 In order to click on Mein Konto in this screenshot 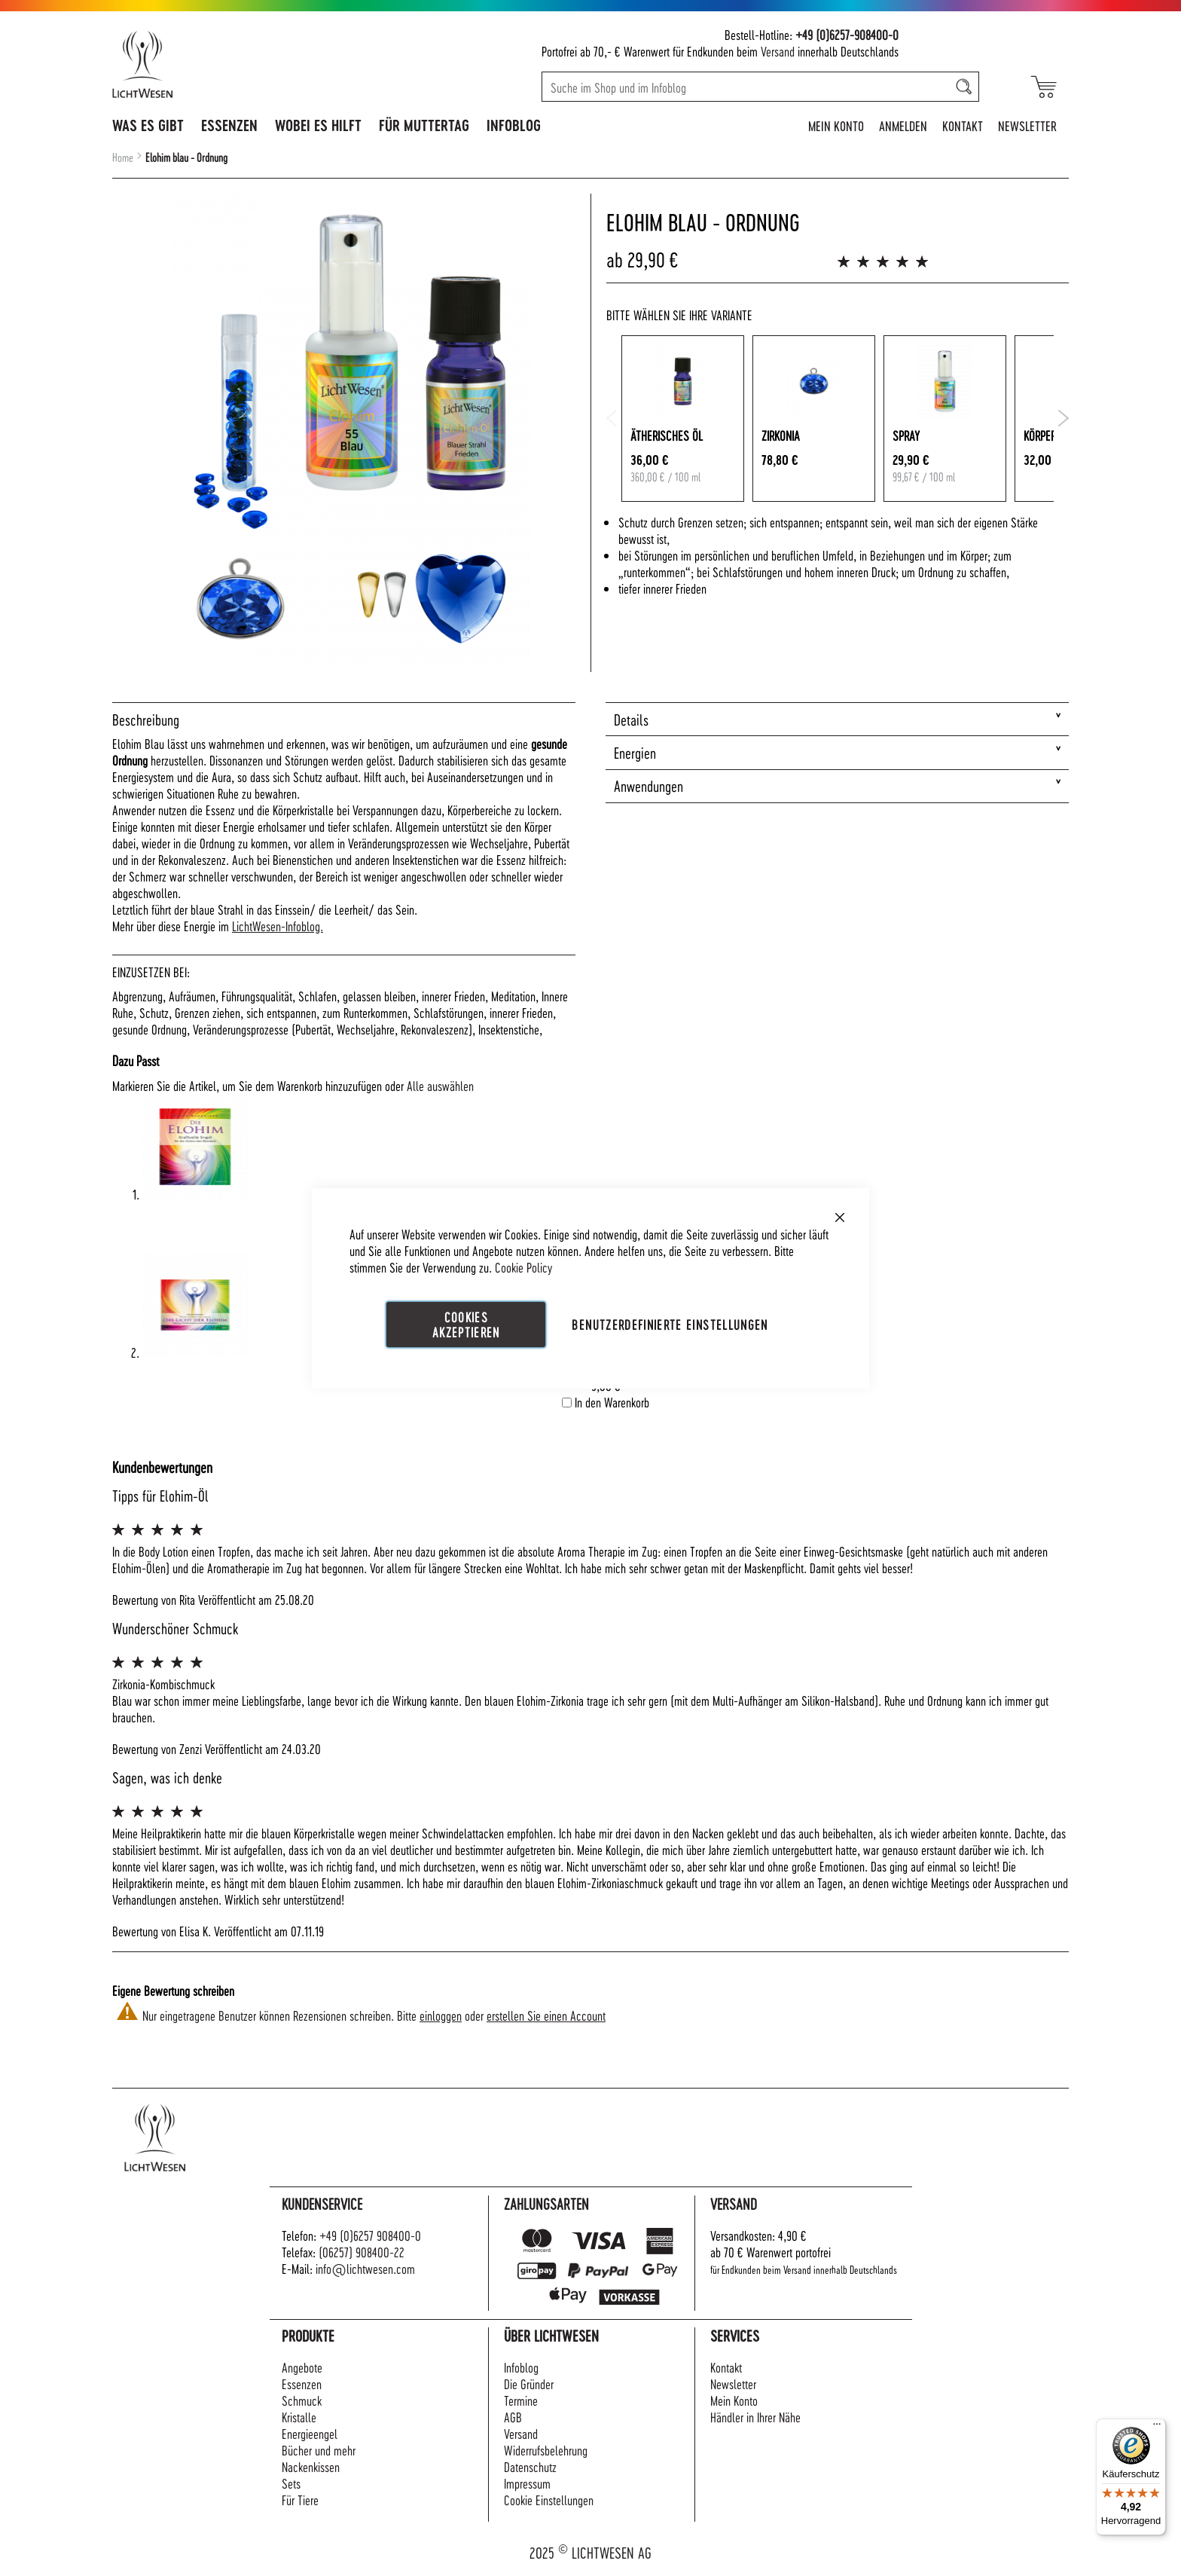, I will do `click(836, 125)`.